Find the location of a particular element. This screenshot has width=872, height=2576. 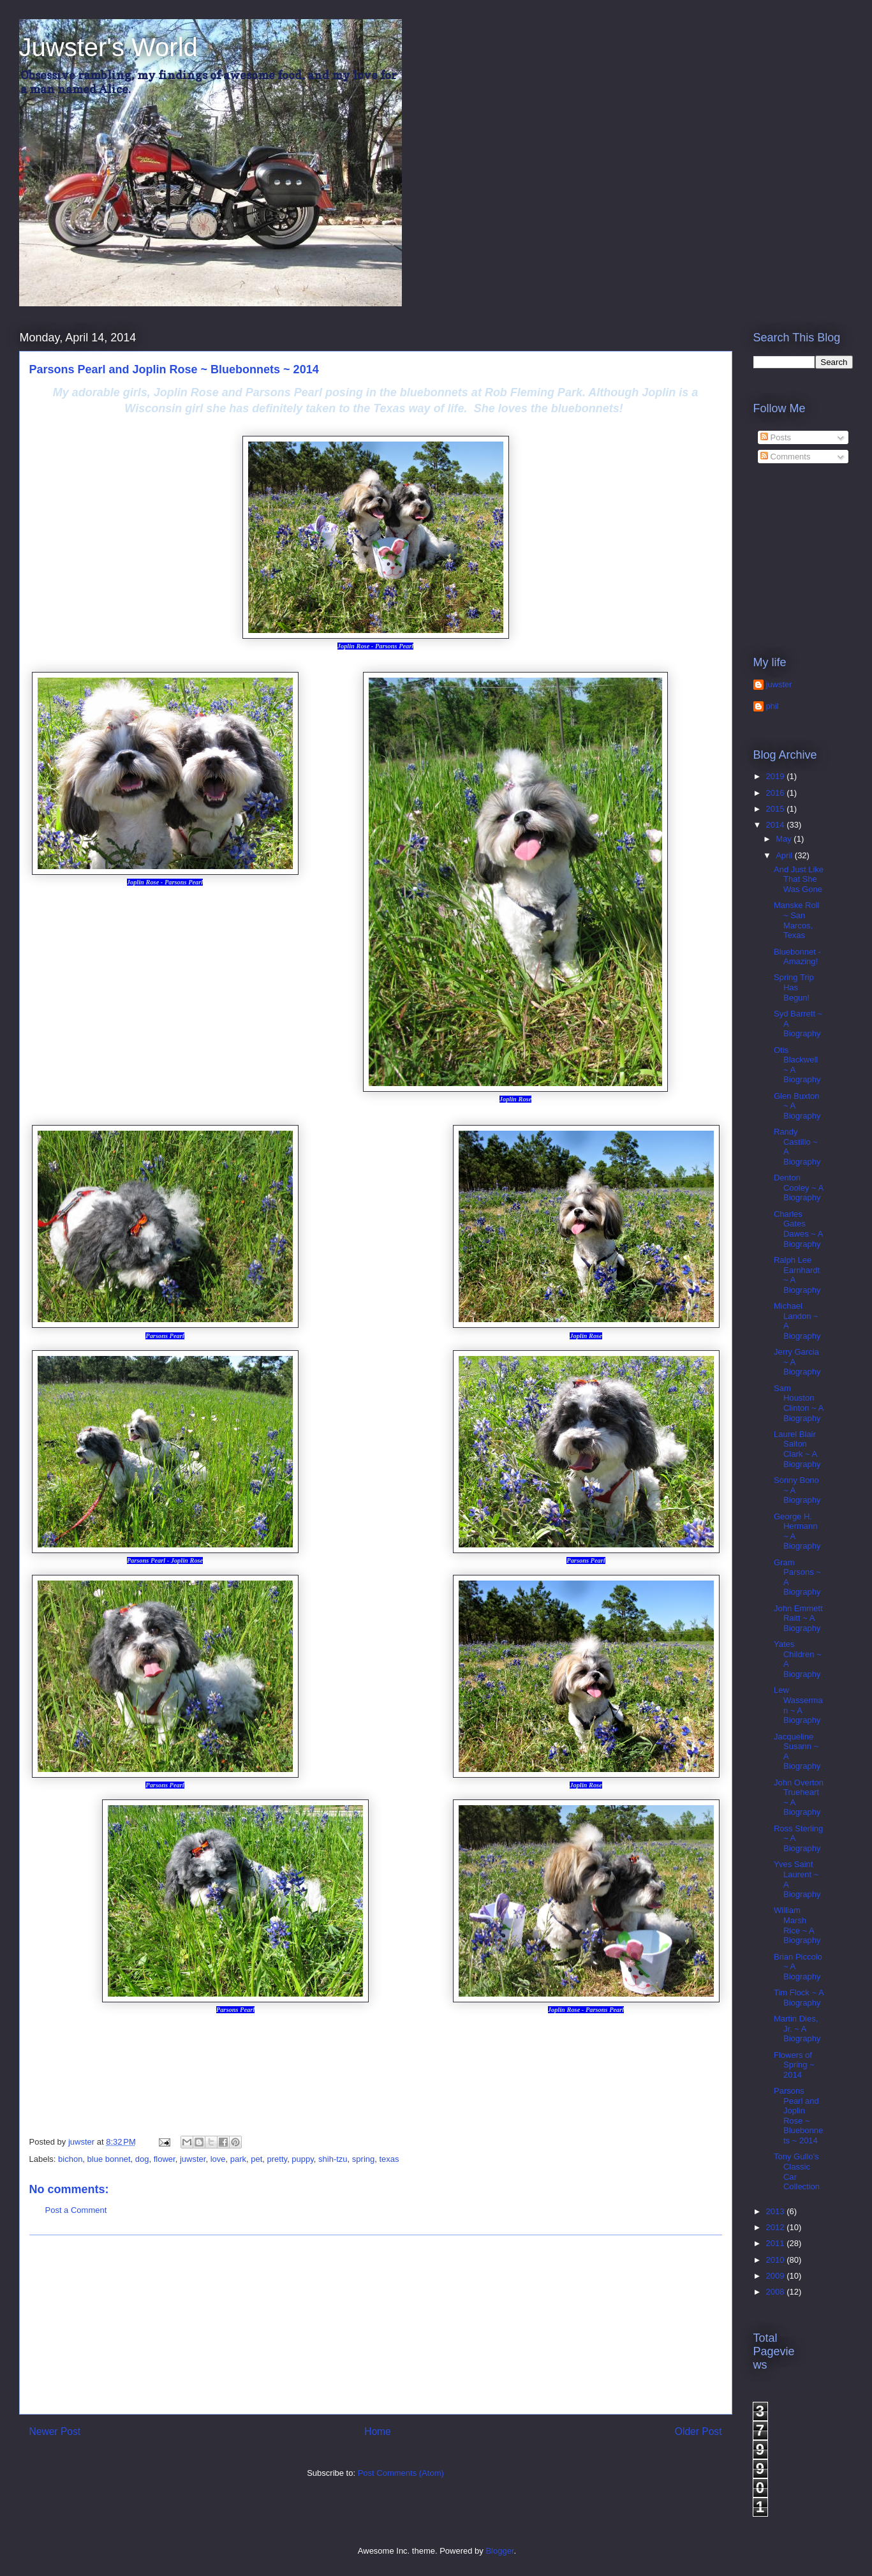

Bluebonnet - Amazing! is located at coordinates (797, 957).